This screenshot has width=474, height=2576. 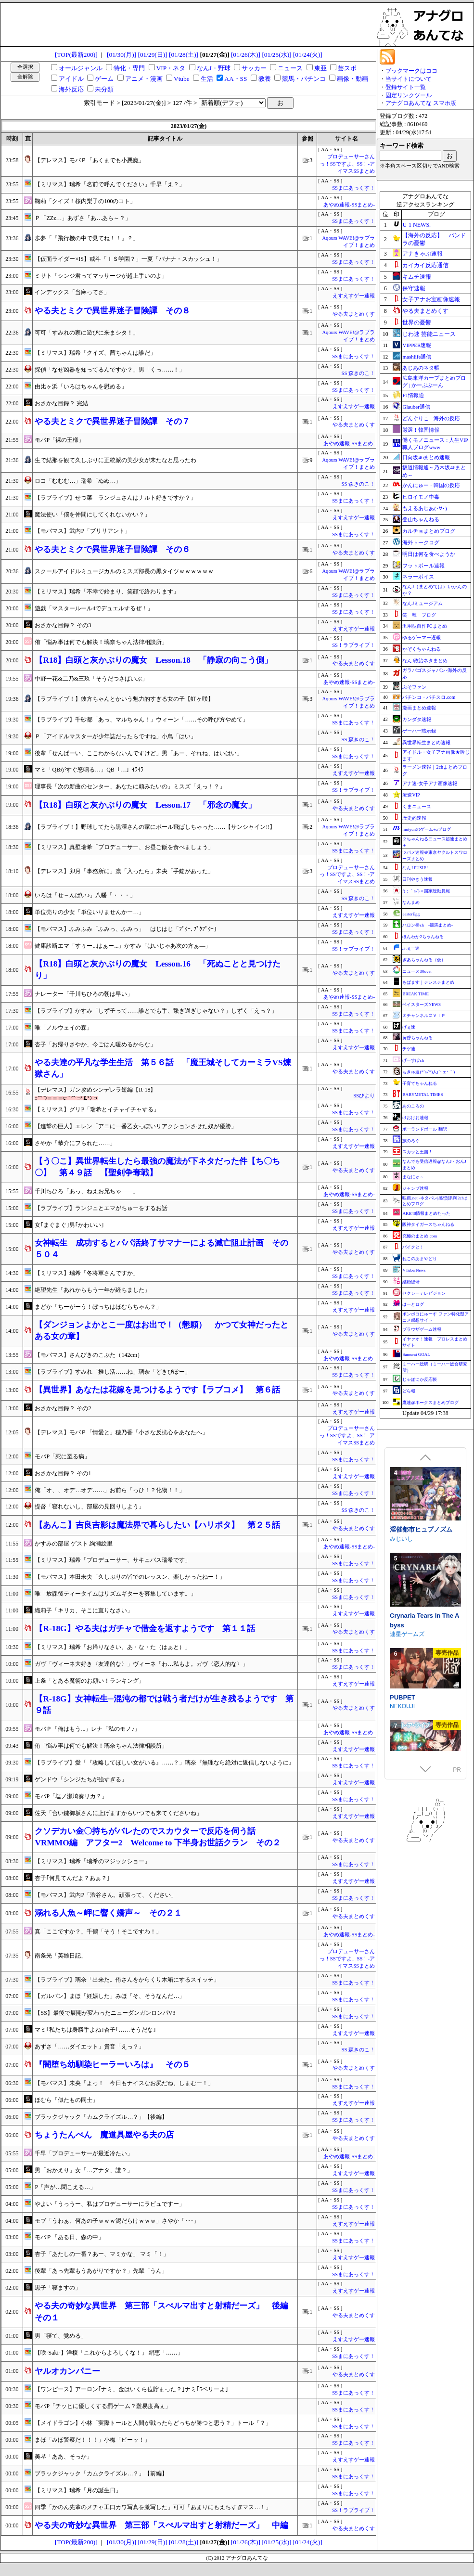 I want to click on もきゅ速(*´ω`*)人(´･ェ･｀), so click(x=428, y=1071).